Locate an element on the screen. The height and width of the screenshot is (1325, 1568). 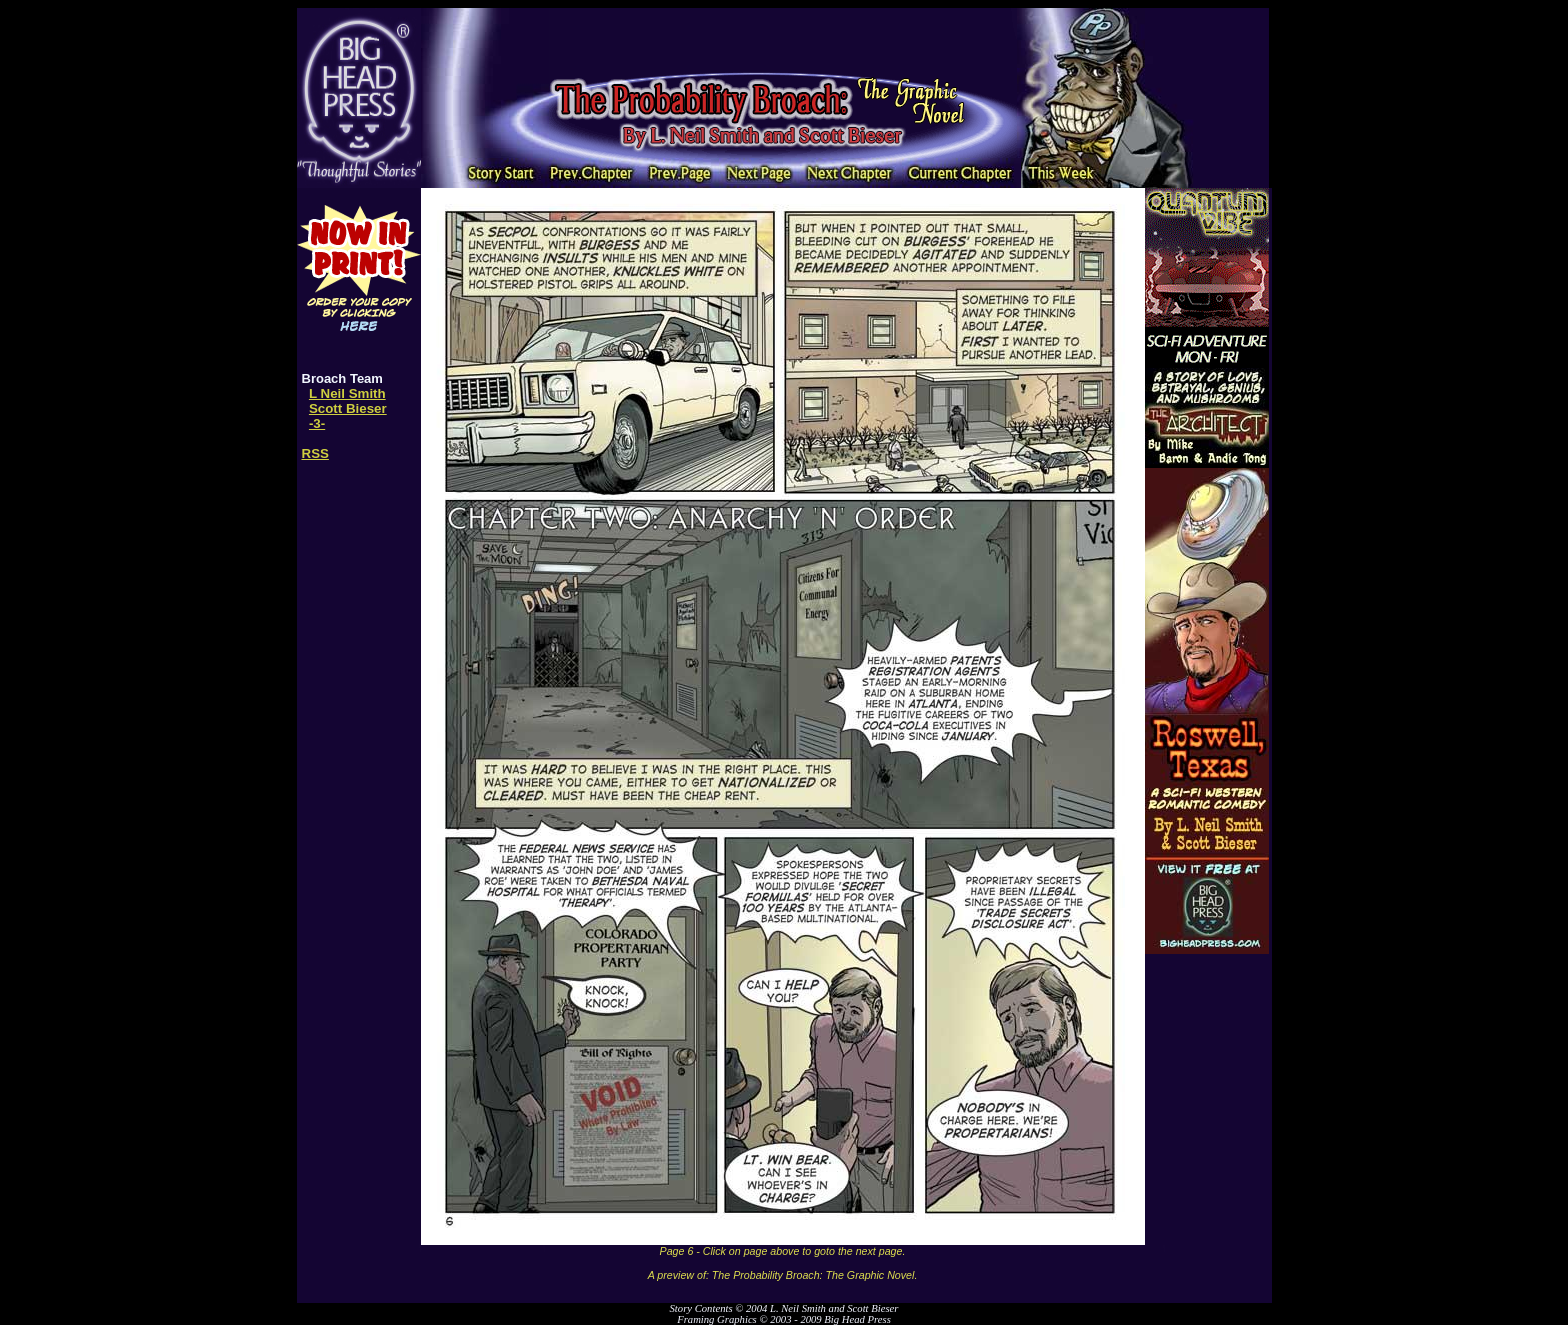
[Advertisement] is located at coordinates (783, 38).